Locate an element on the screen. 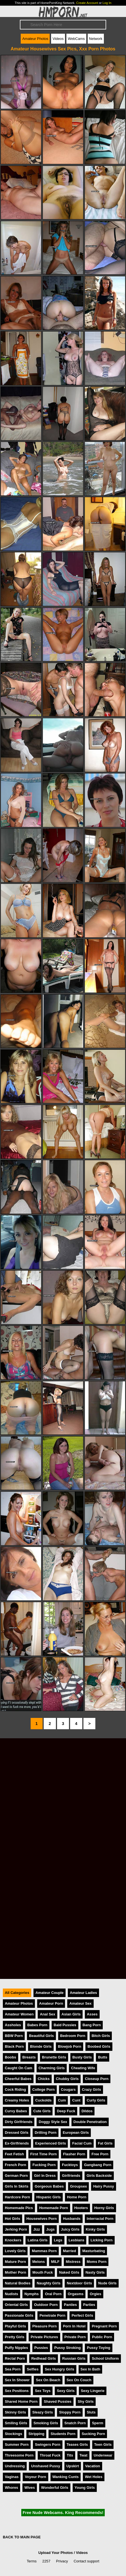 Image resolution: width=126 pixels, height=2576 pixels. Sex Hungry Girls is located at coordinates (59, 2369).